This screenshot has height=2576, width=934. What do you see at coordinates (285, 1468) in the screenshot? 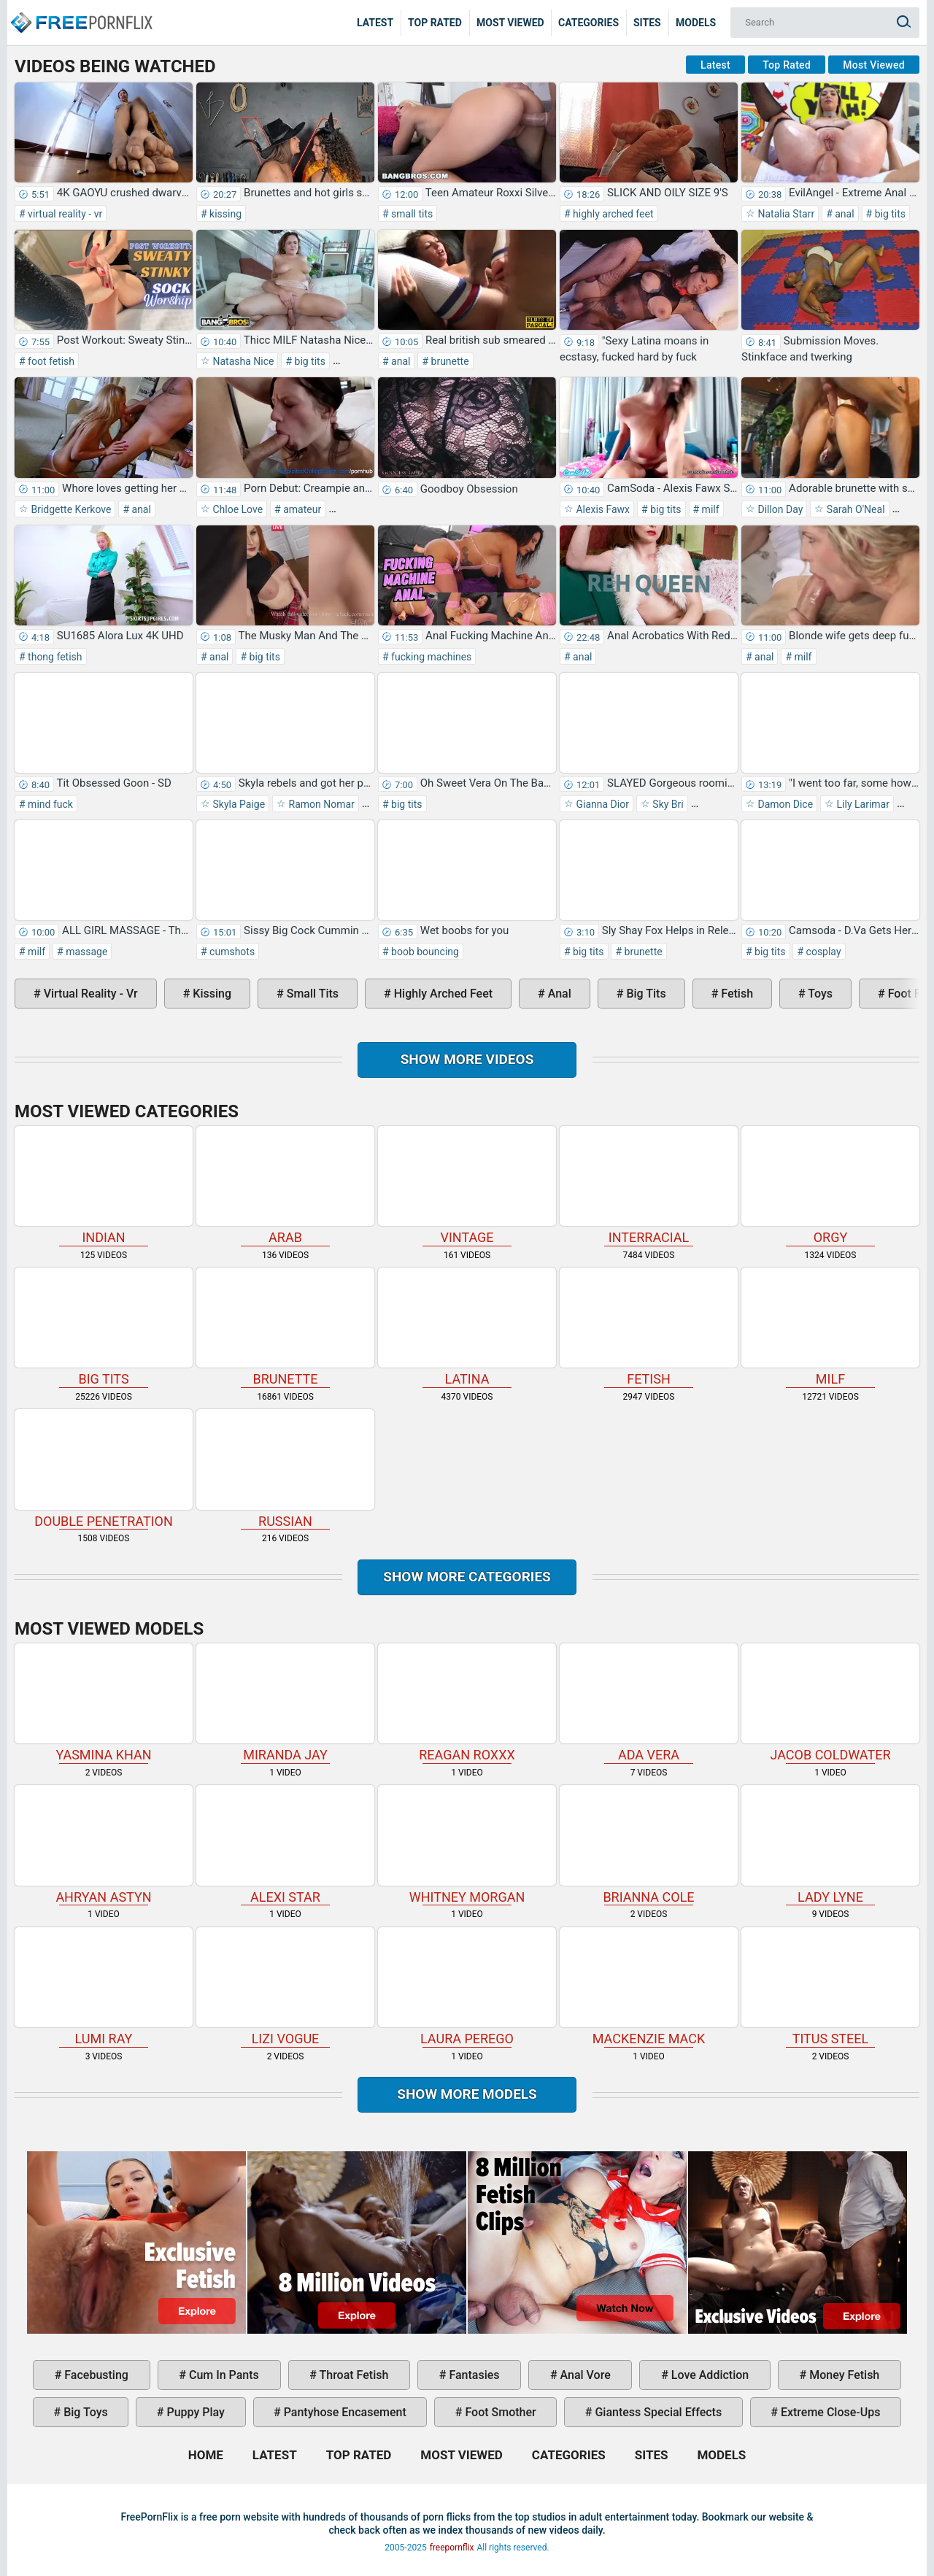
I see `russian` at bounding box center [285, 1468].